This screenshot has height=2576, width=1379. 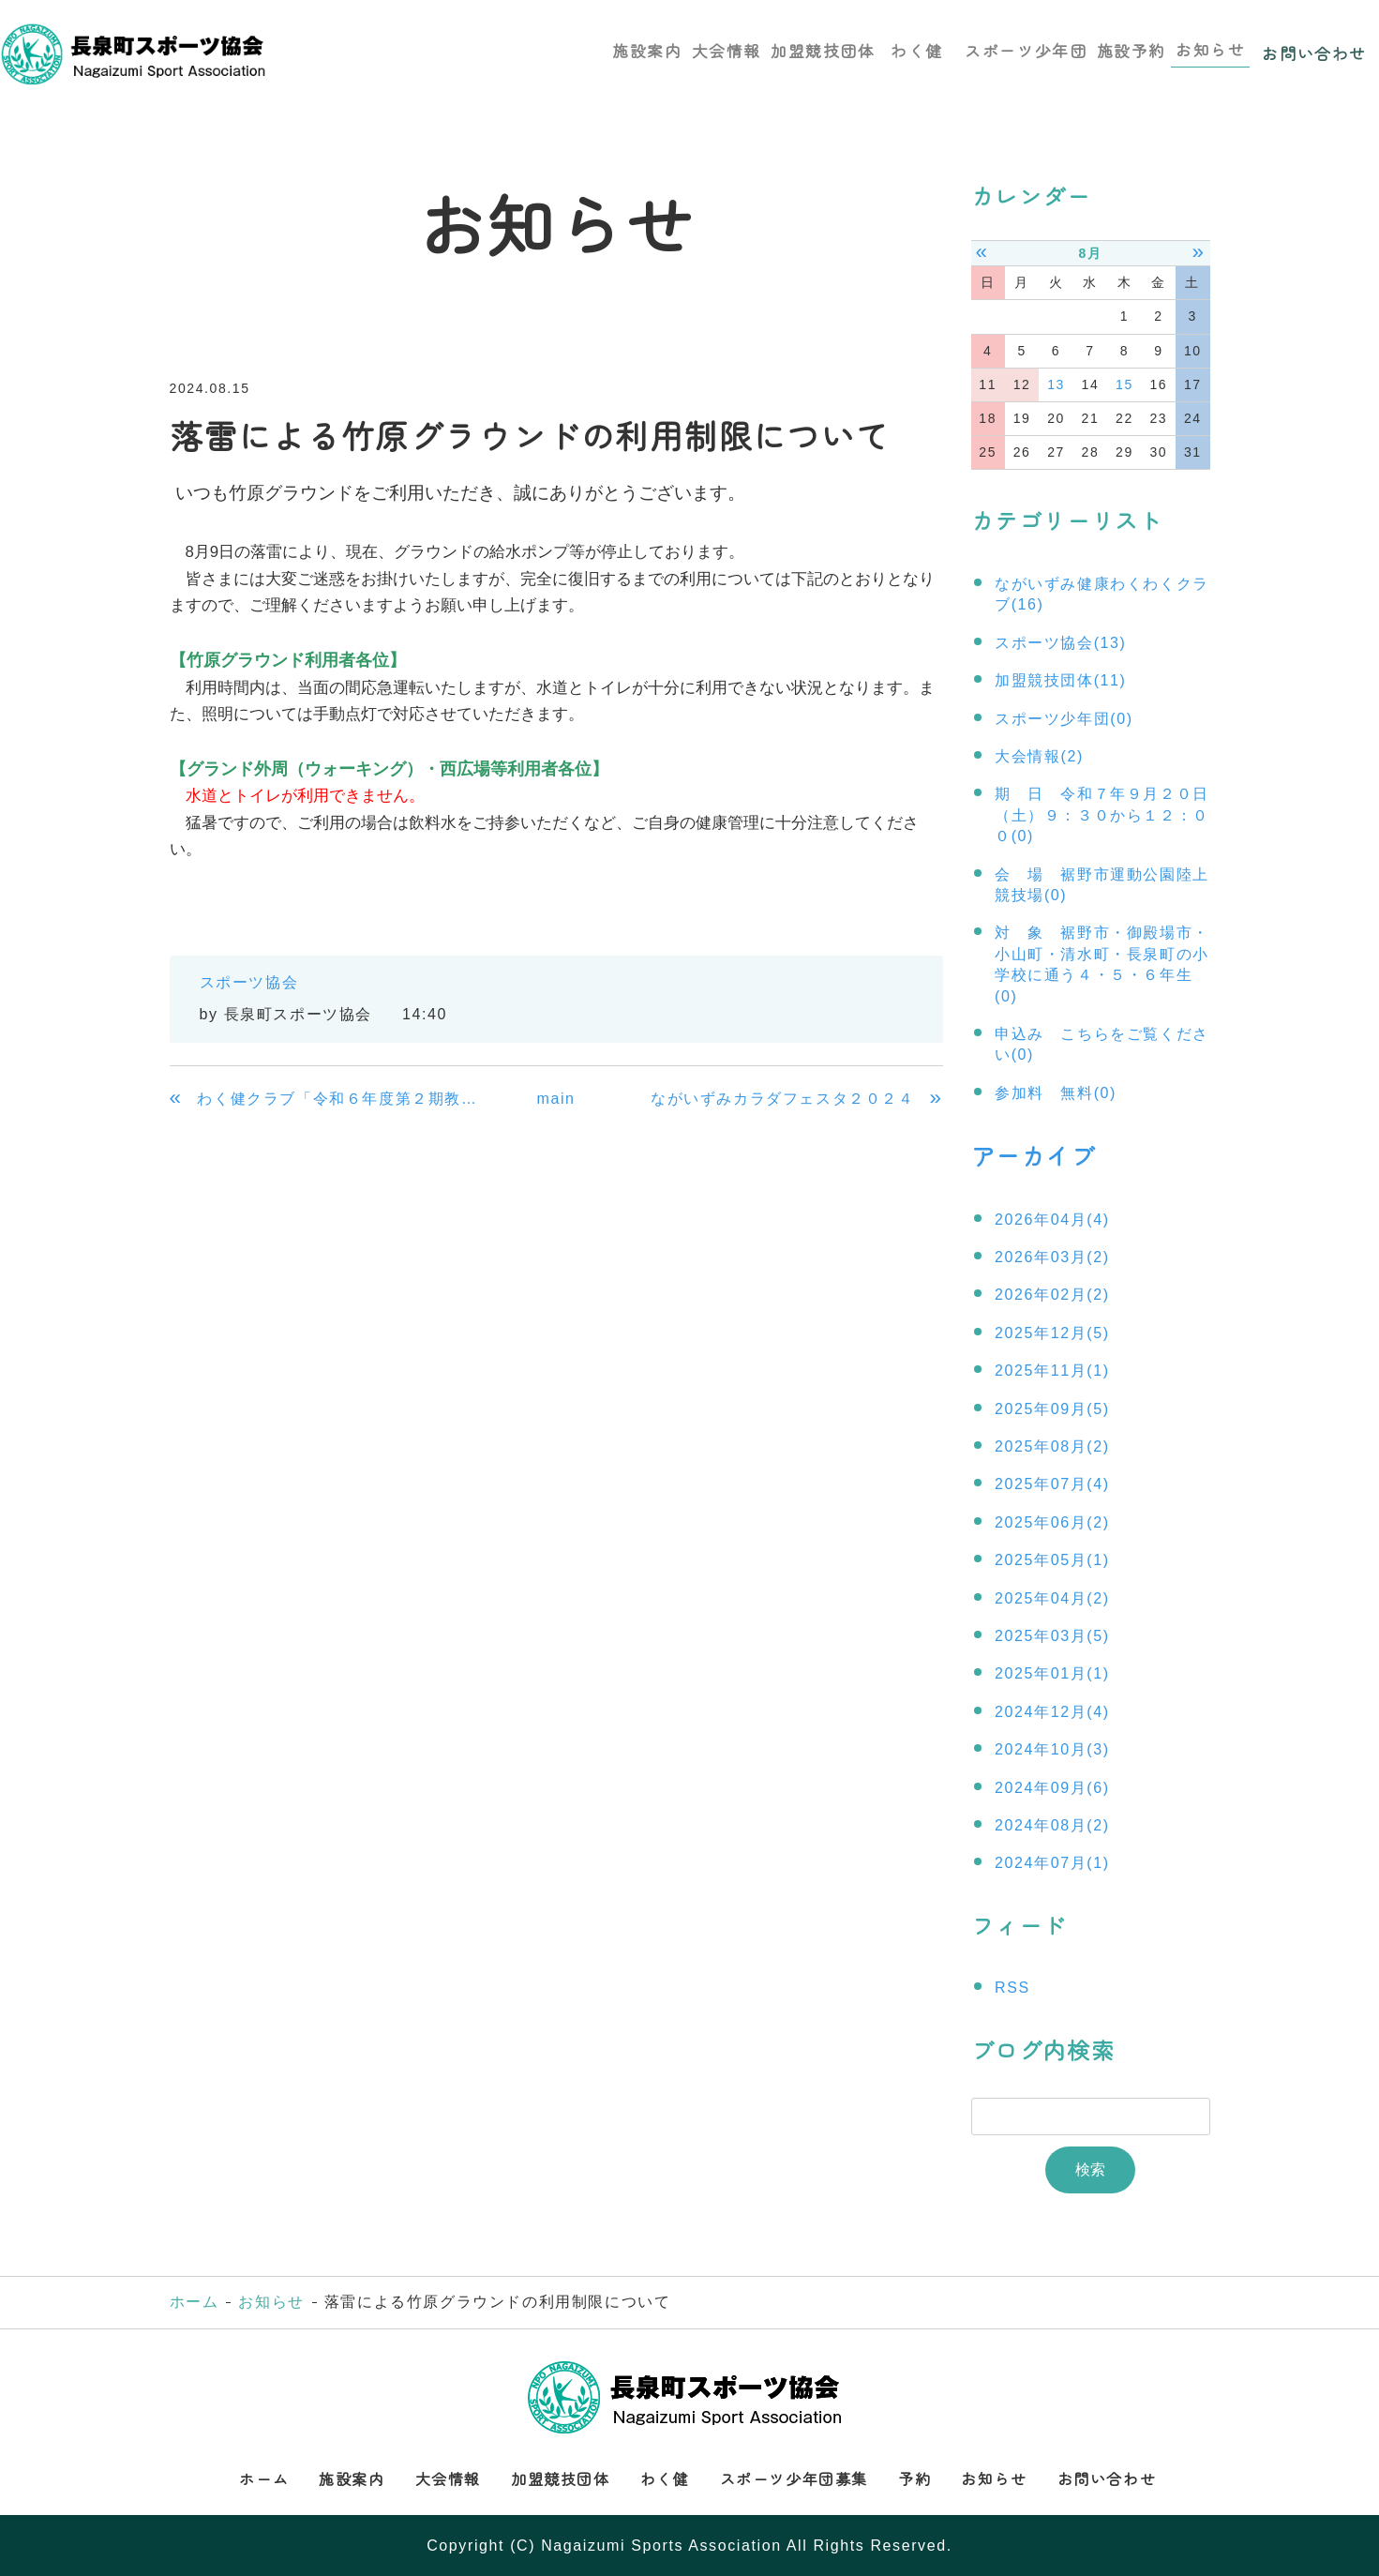 I want to click on 2025年04月(2), so click(x=1052, y=1596).